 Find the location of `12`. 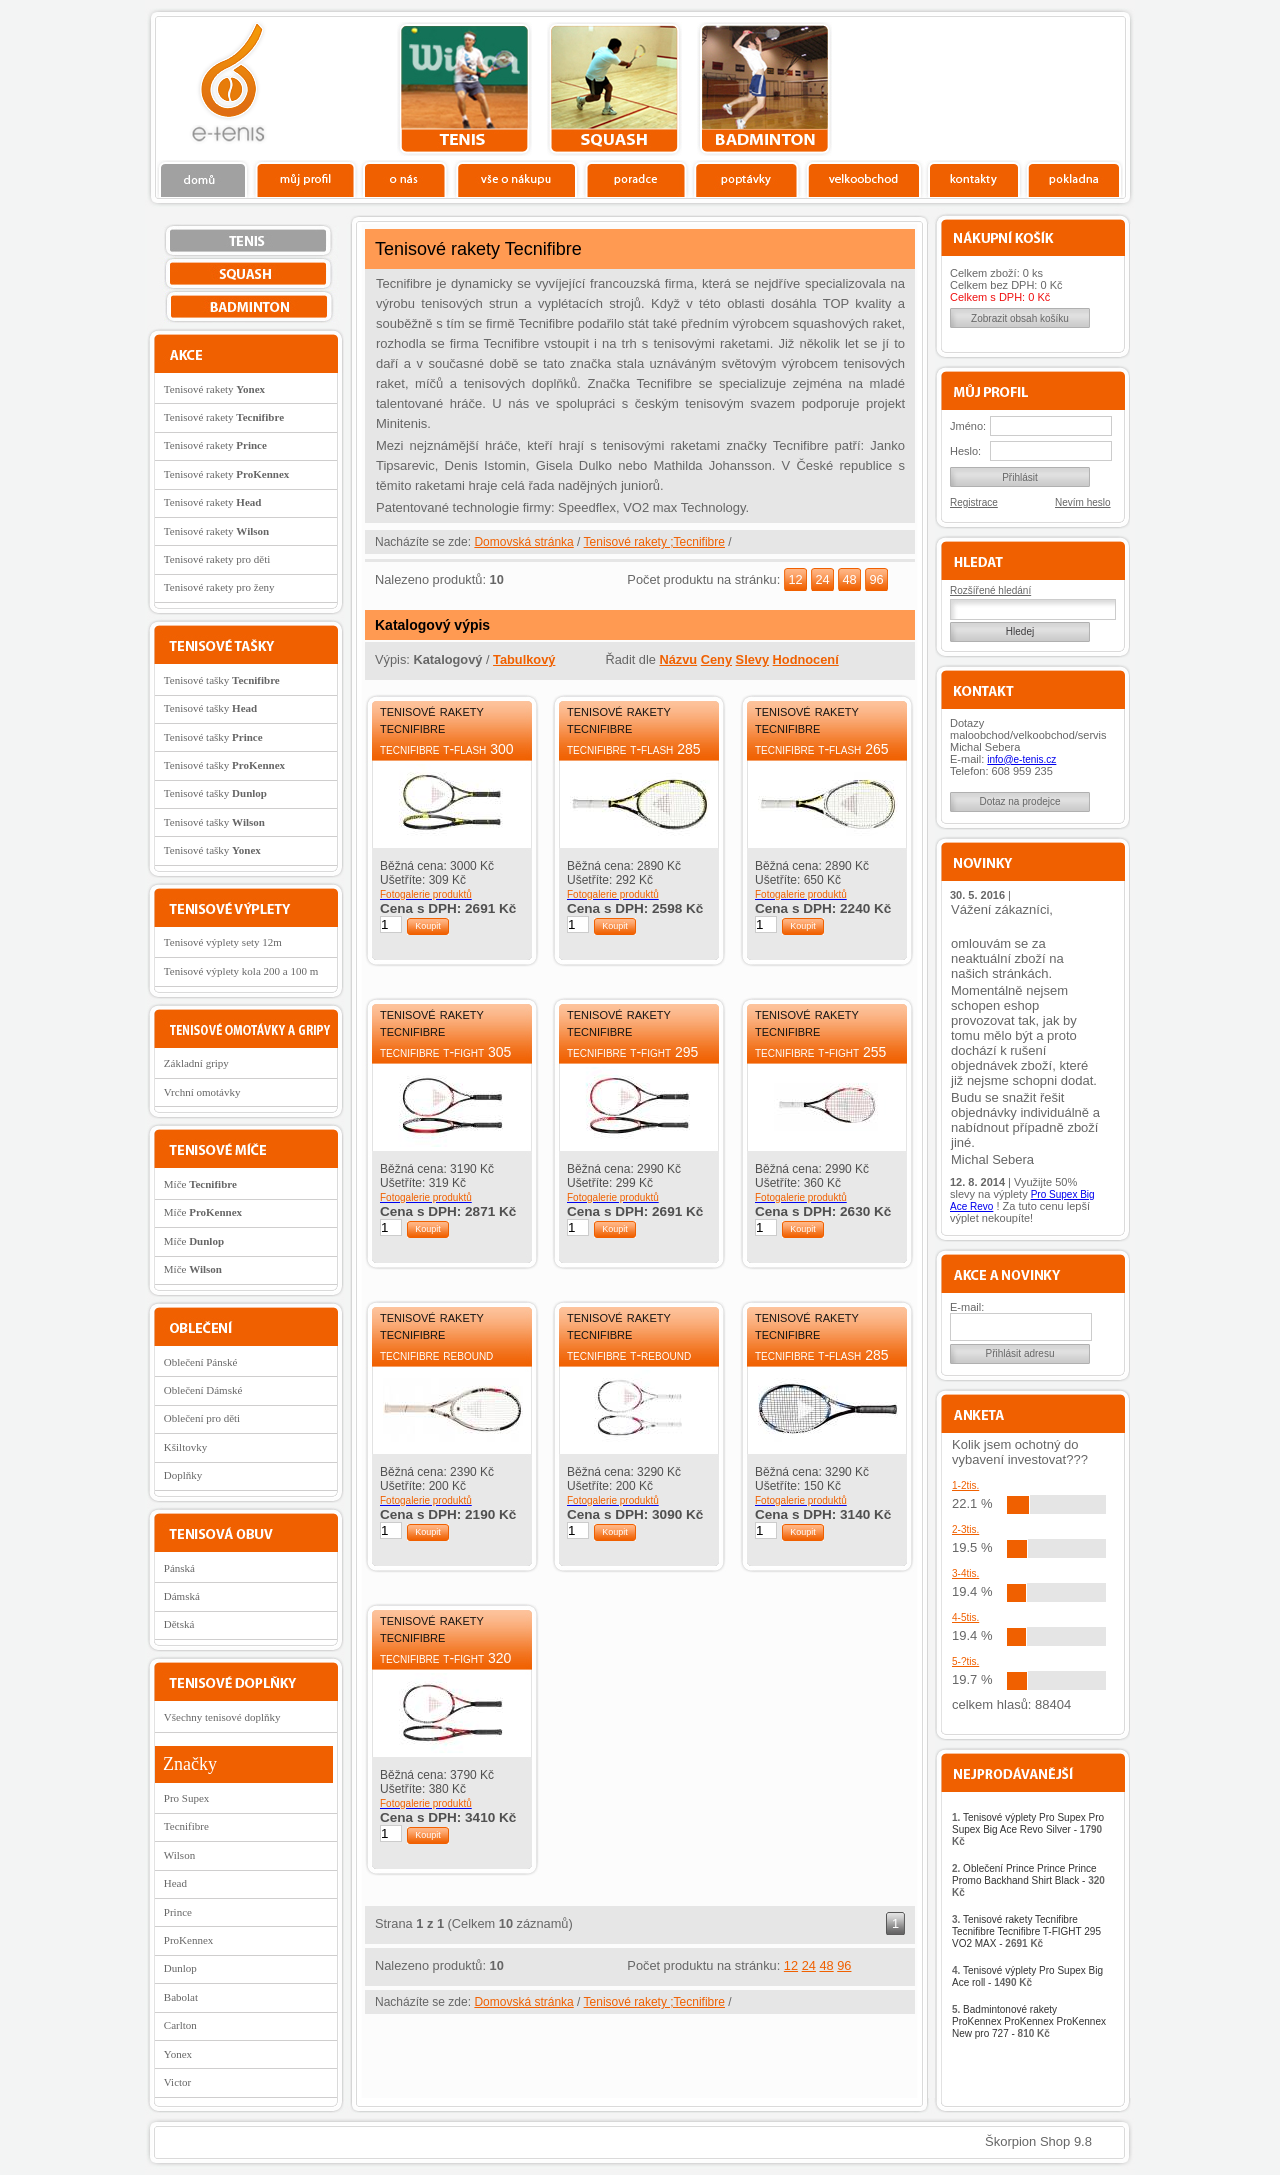

12 is located at coordinates (795, 579).